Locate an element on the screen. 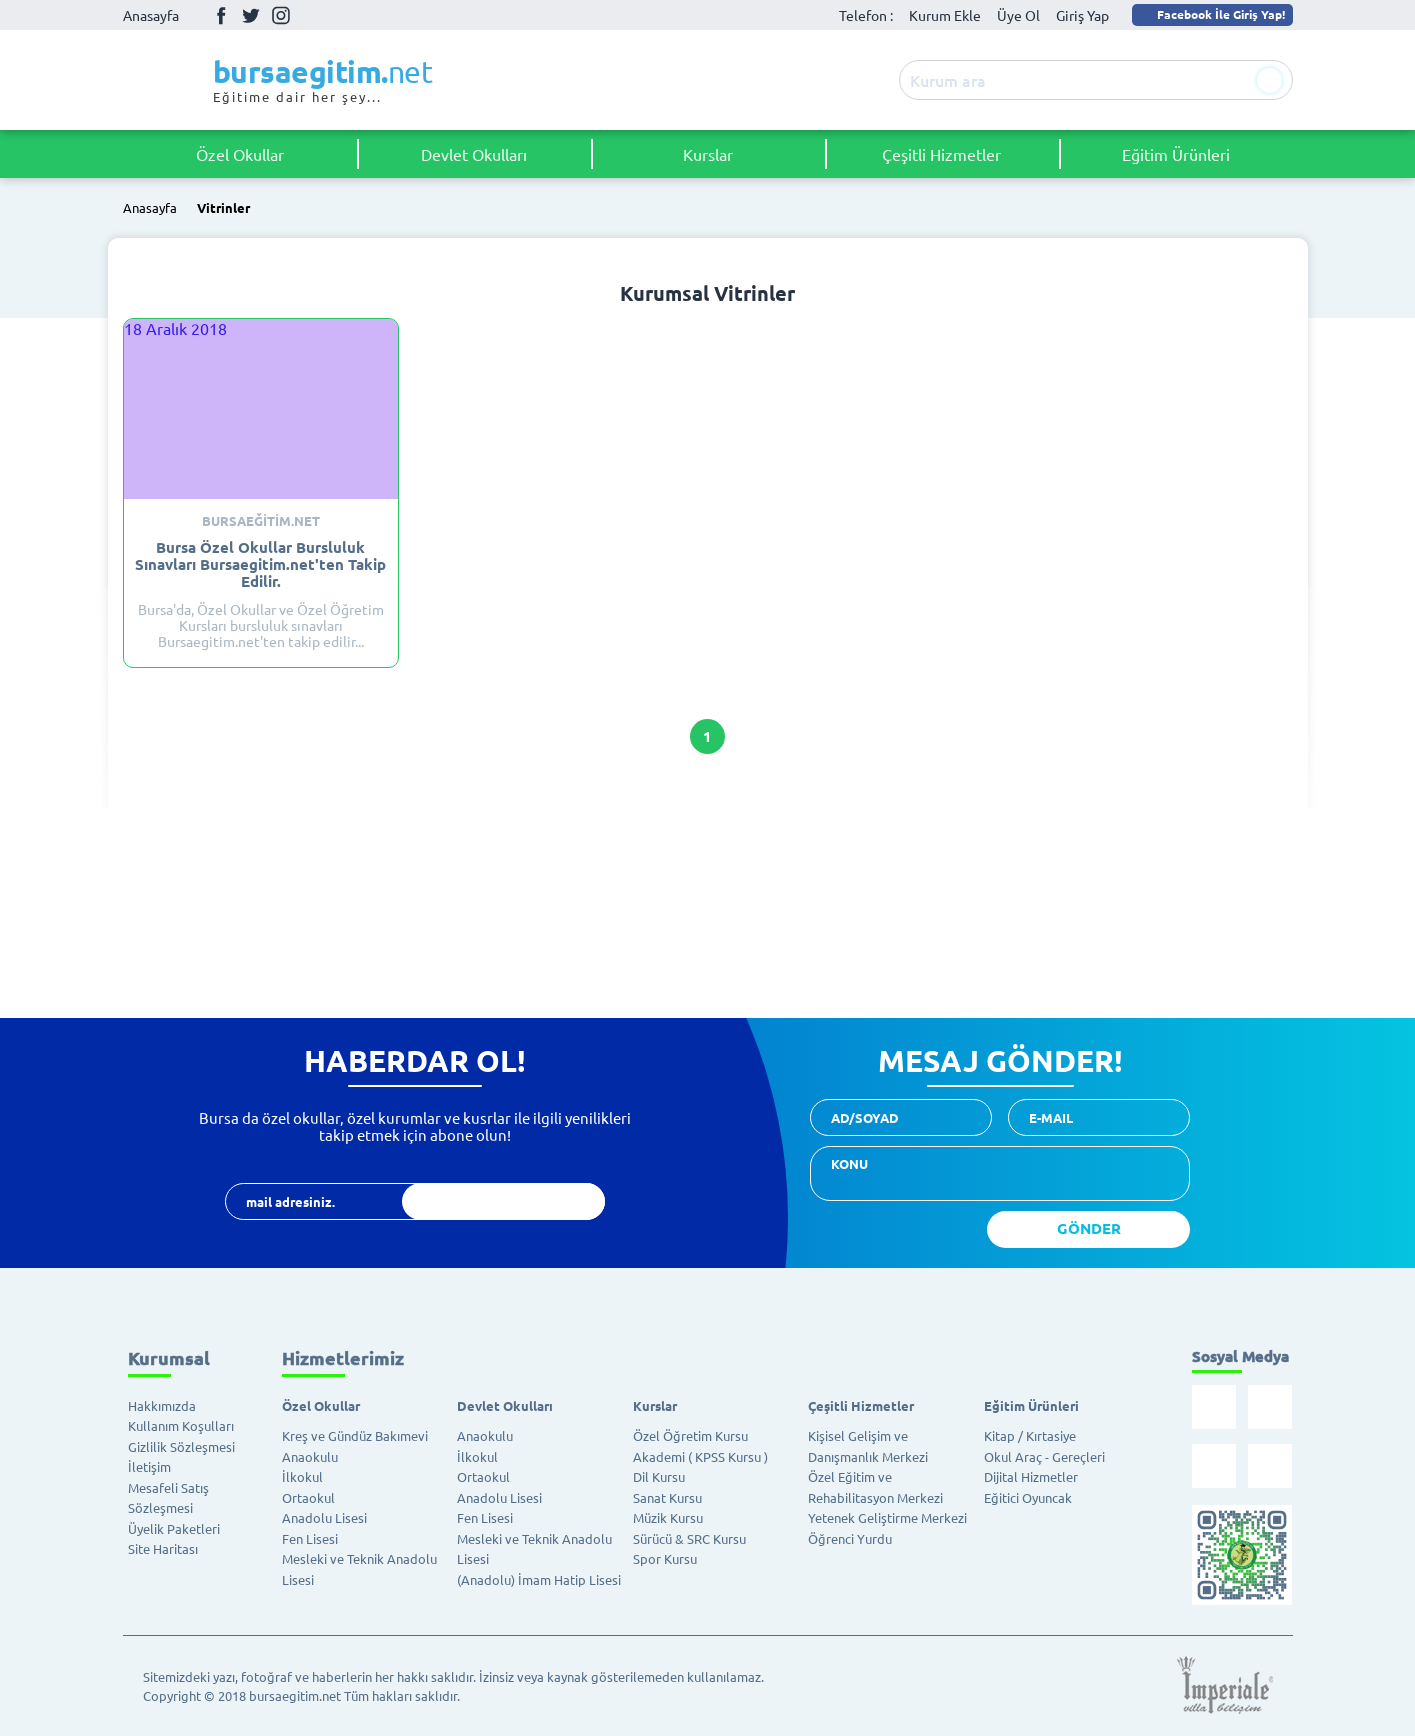 The height and width of the screenshot is (1736, 1415). Okul Araç - Gereçleri is located at coordinates (1044, 1456).